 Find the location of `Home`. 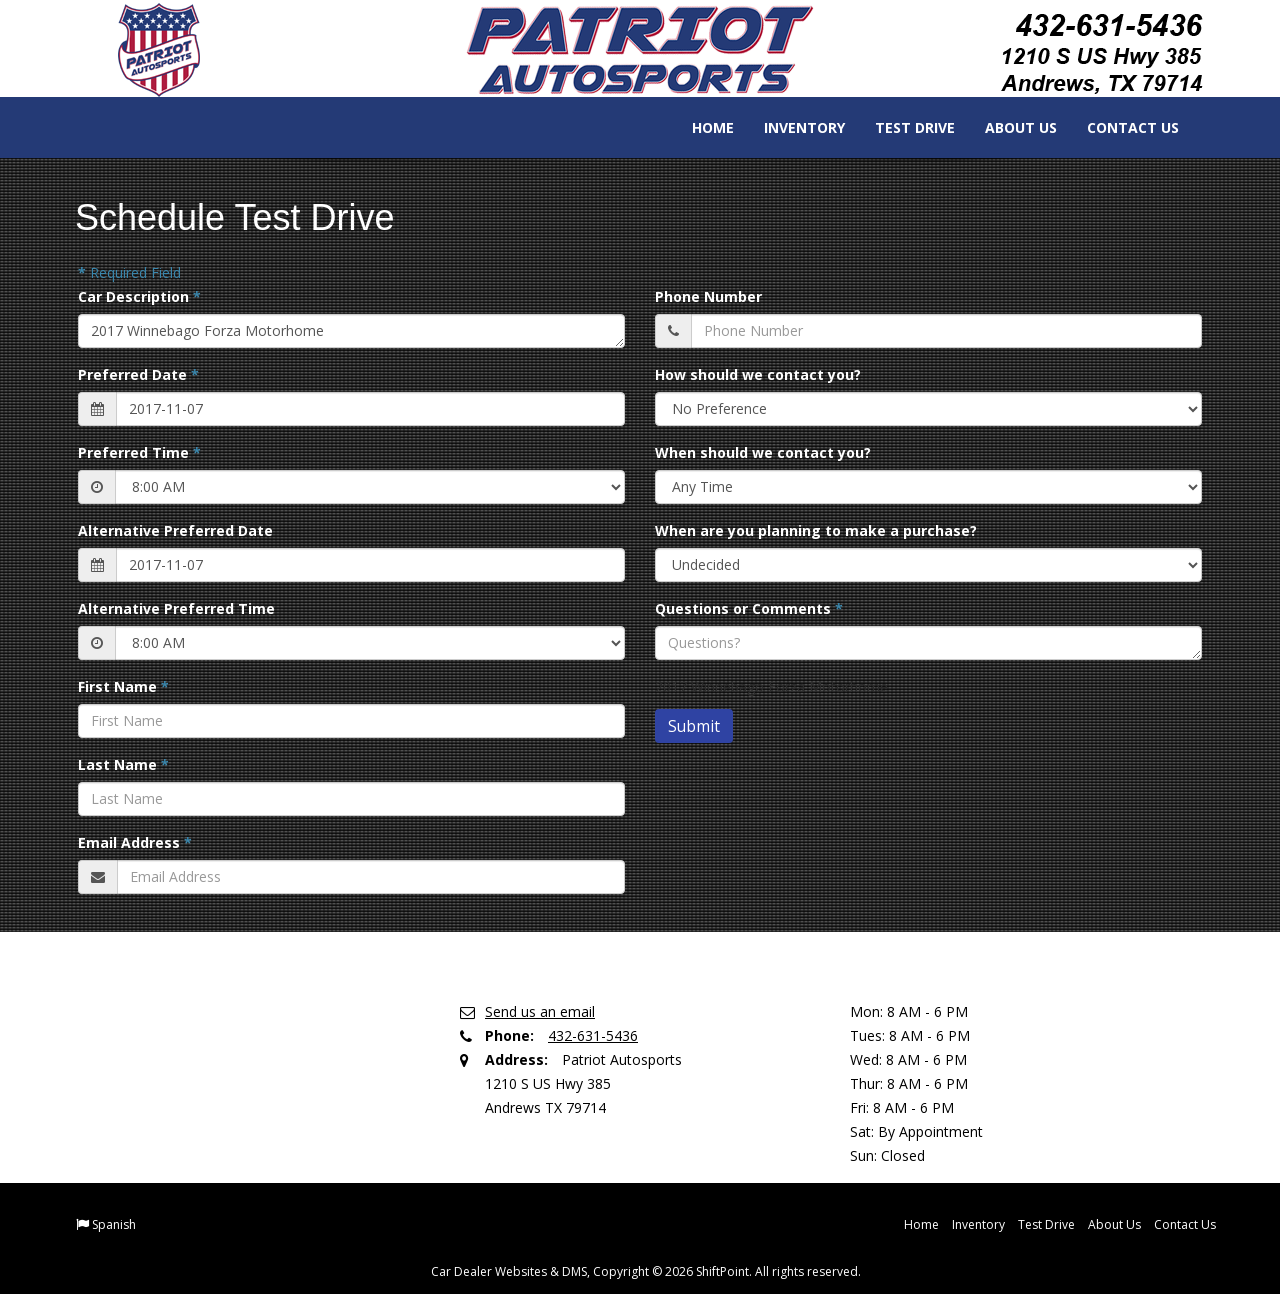

Home is located at coordinates (699, 127).